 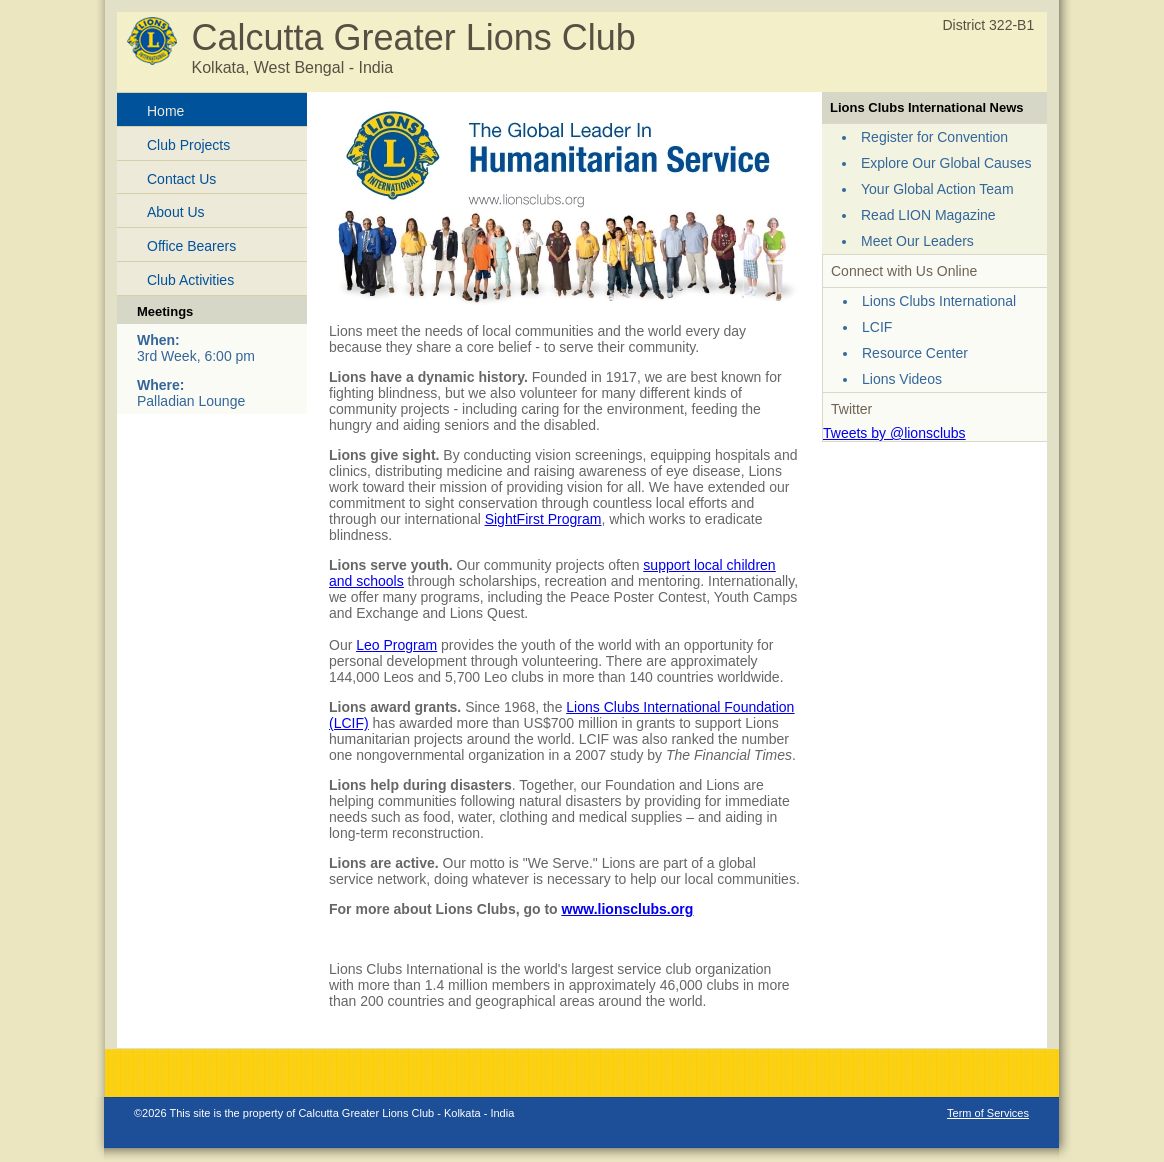 I want to click on About Us, so click(x=176, y=212).